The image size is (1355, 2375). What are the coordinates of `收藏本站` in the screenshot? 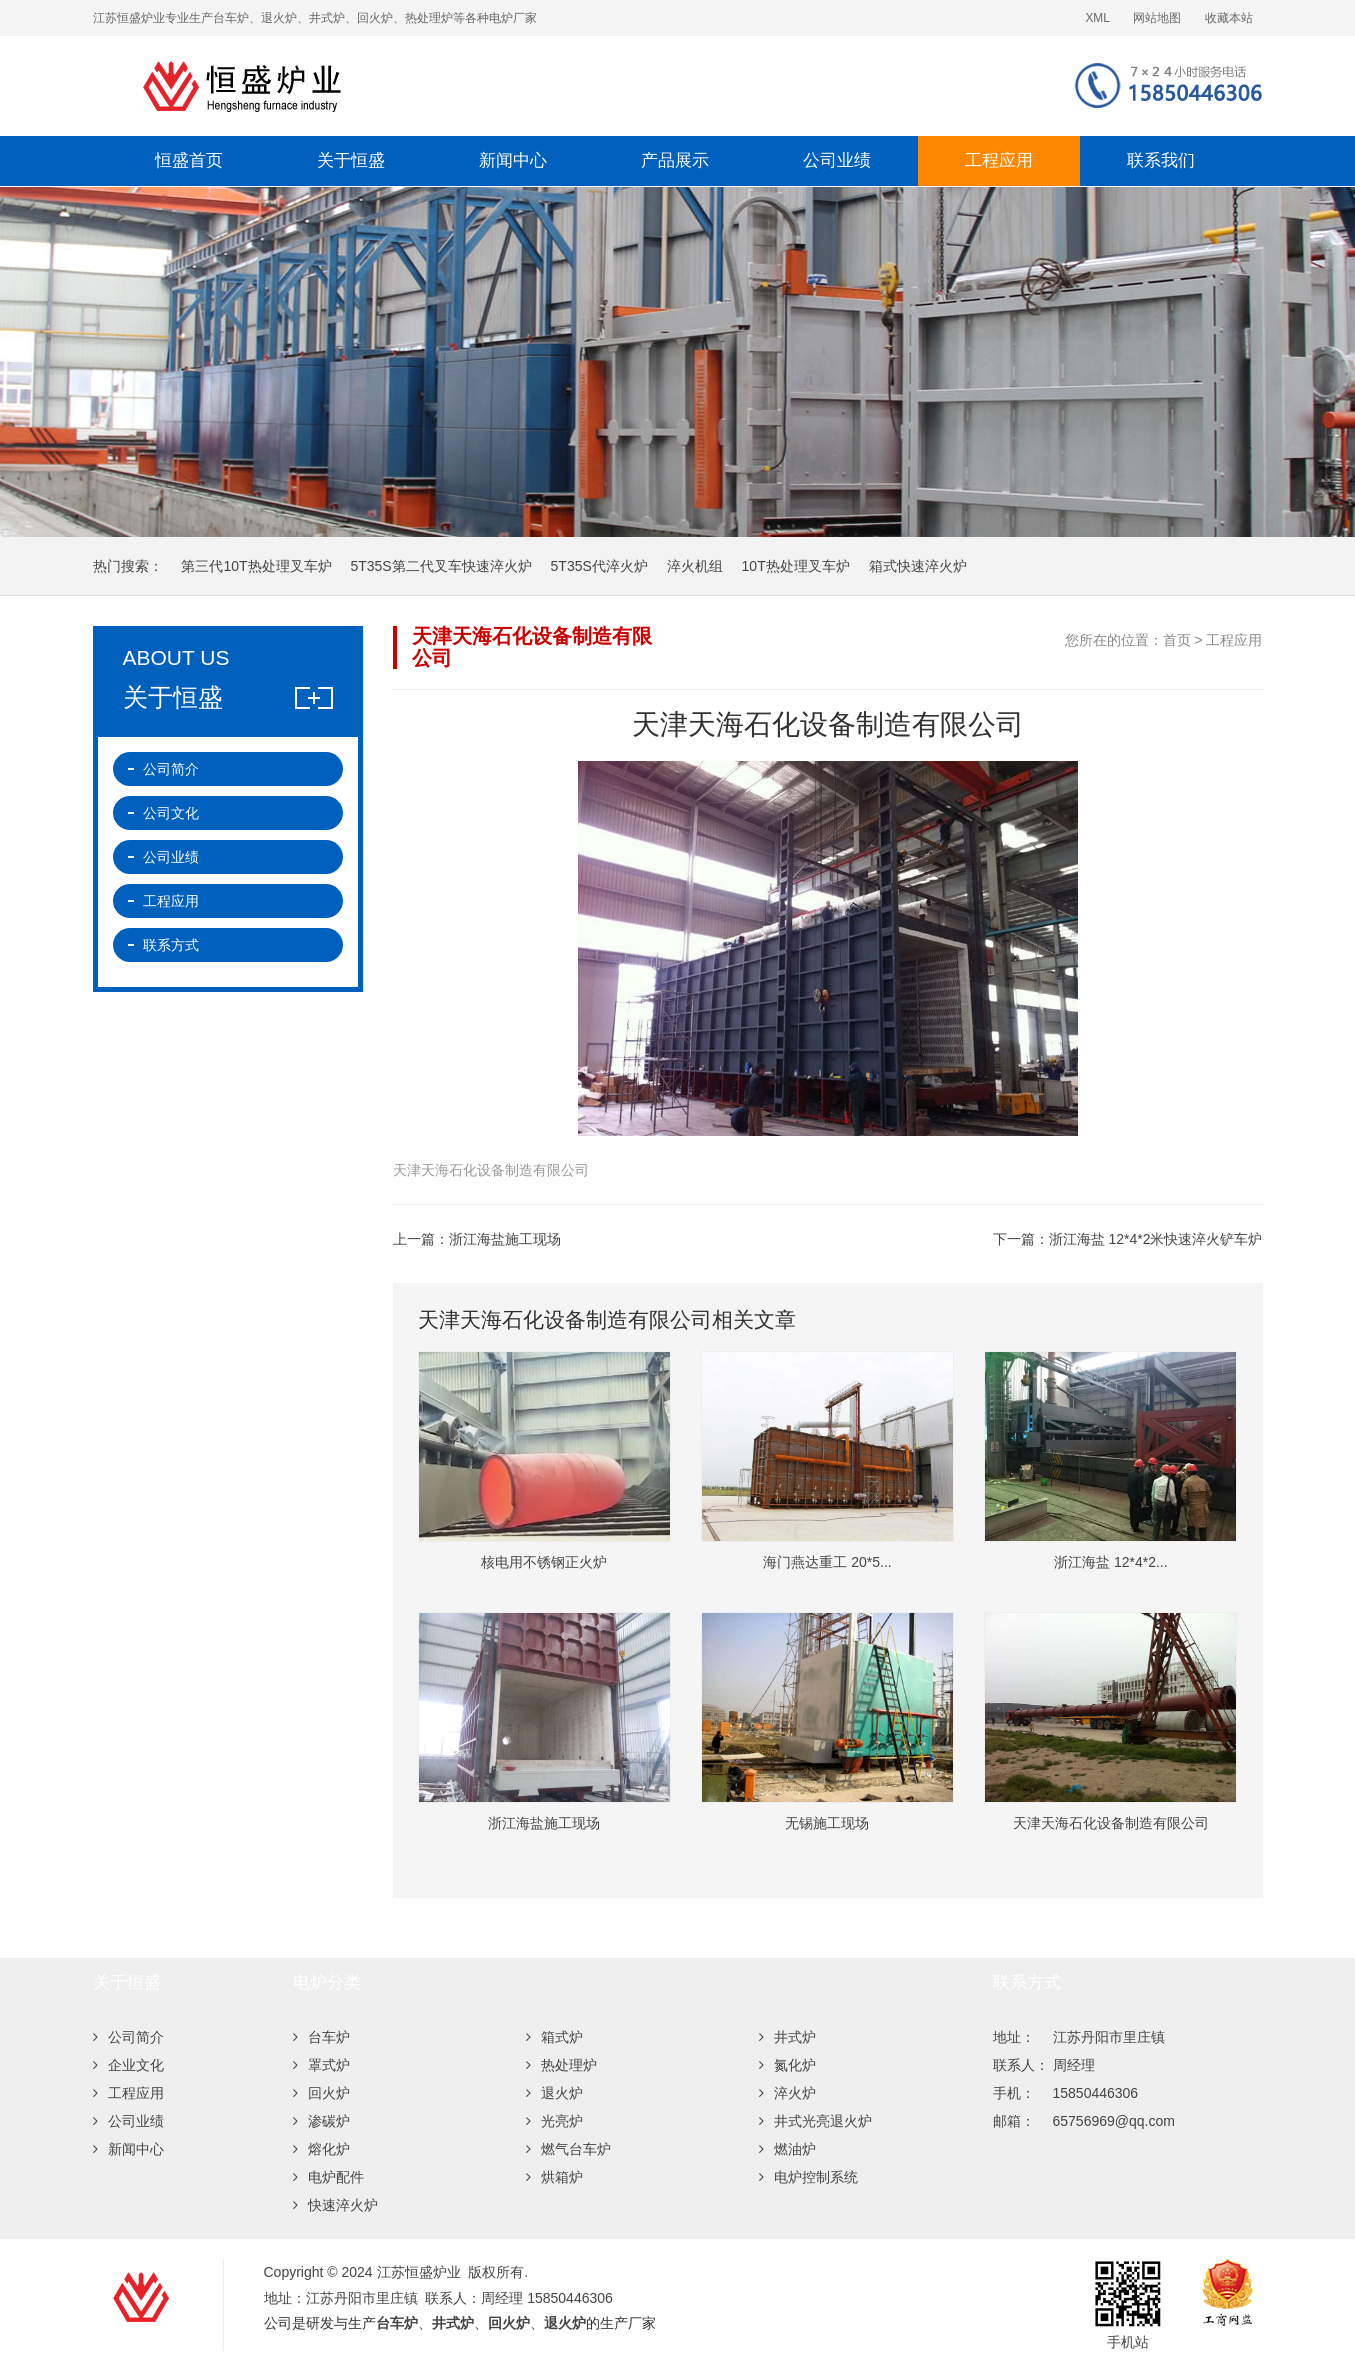 It's located at (1229, 18).